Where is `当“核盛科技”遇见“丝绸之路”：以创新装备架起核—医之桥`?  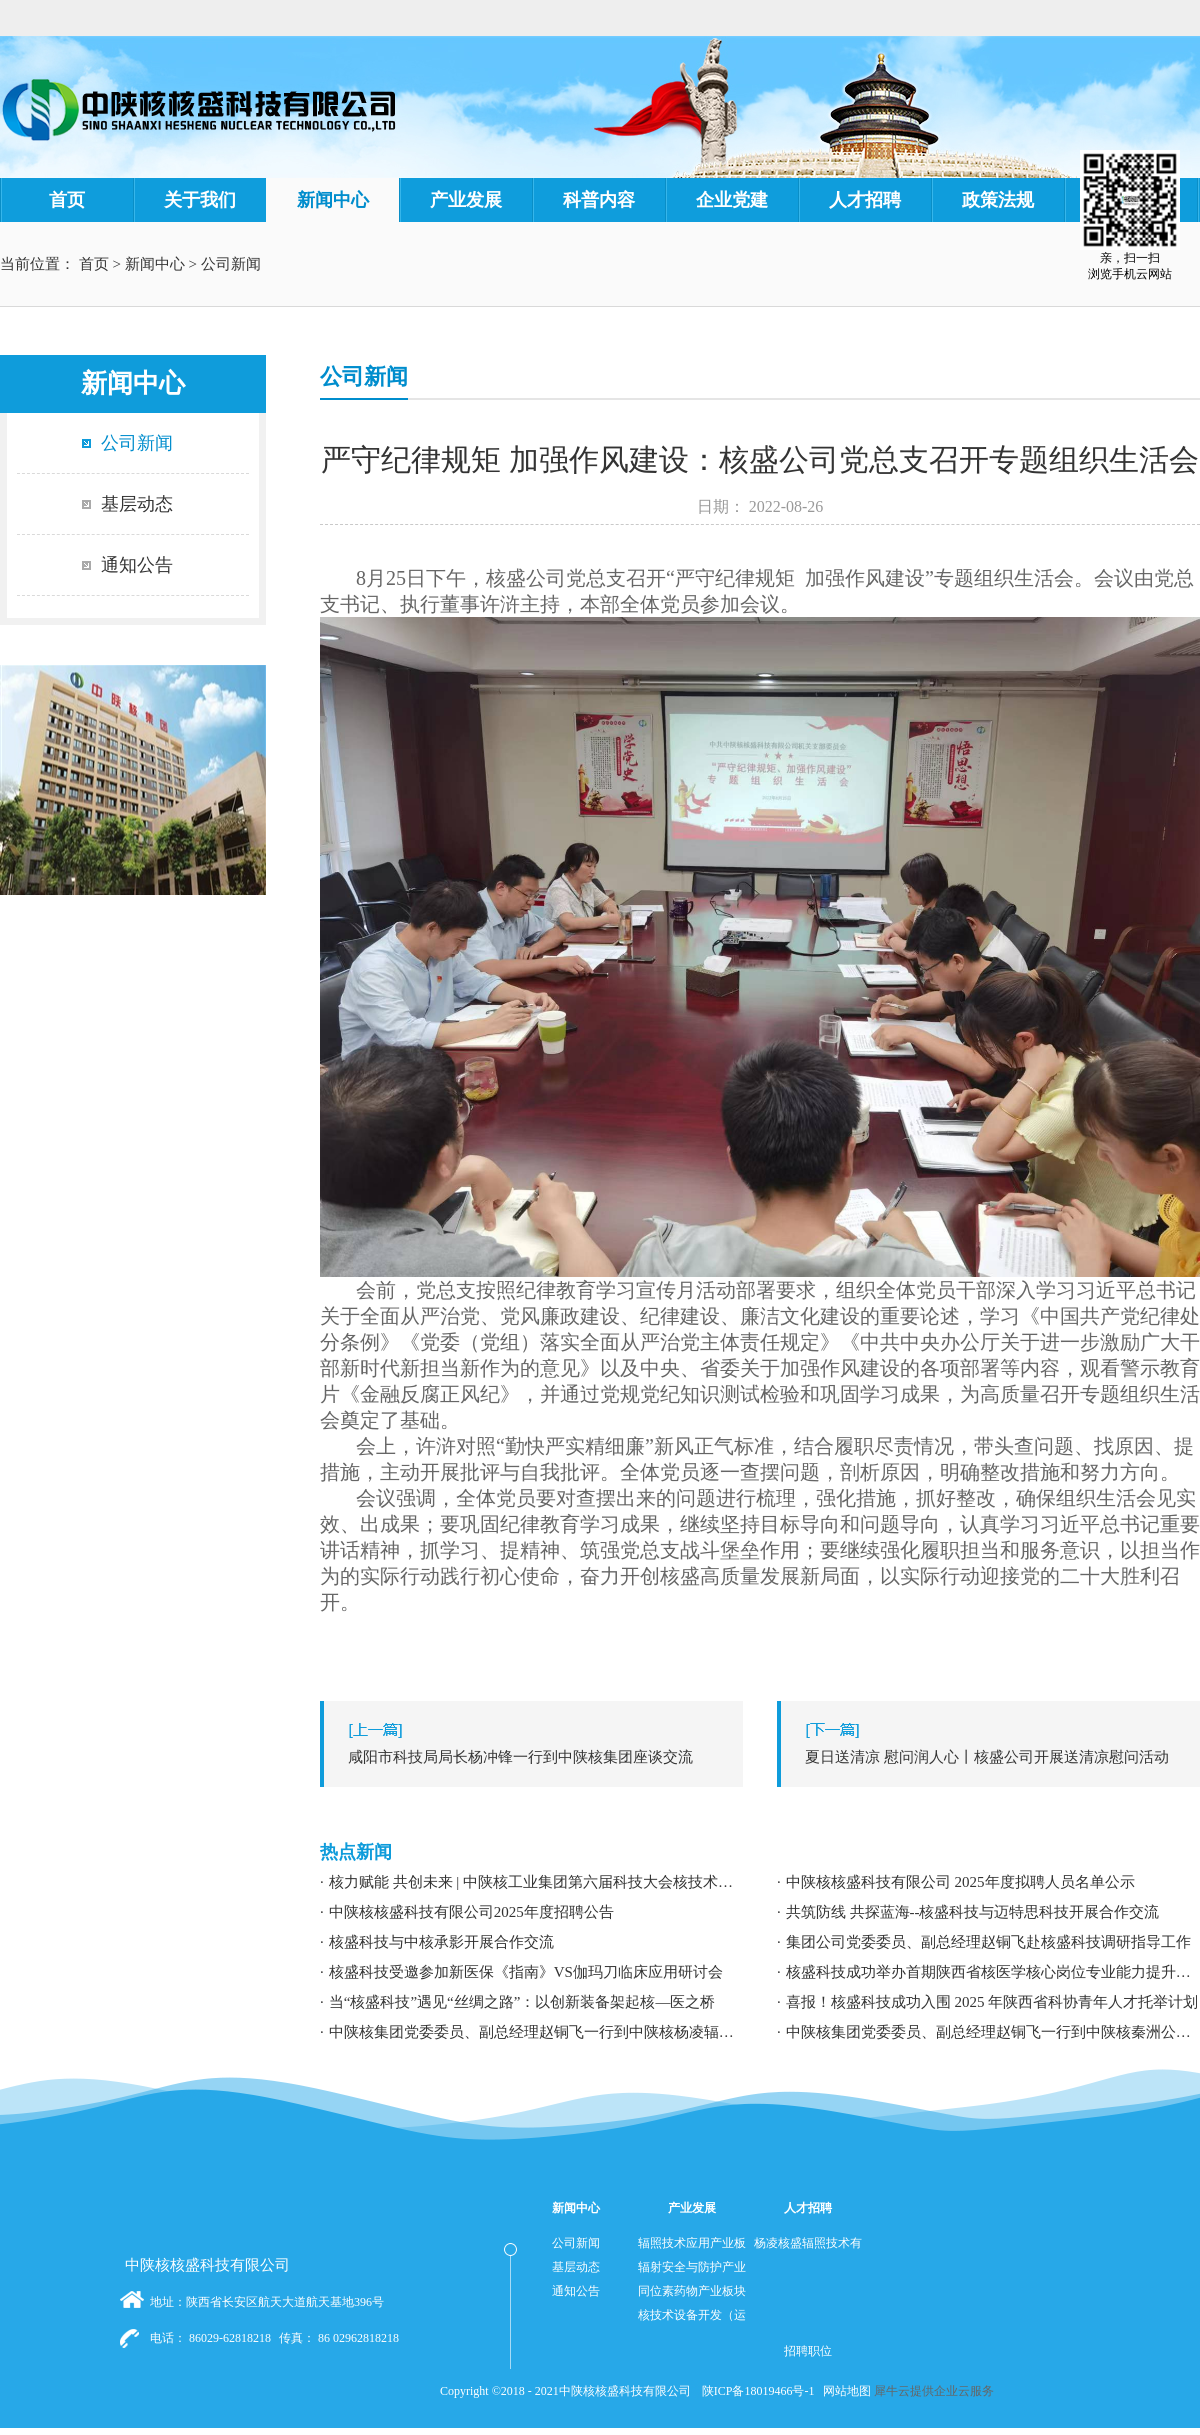
当“核盛科技”遇见“丝绸之路”：以创新装备架起核—医之桥 is located at coordinates (522, 2002).